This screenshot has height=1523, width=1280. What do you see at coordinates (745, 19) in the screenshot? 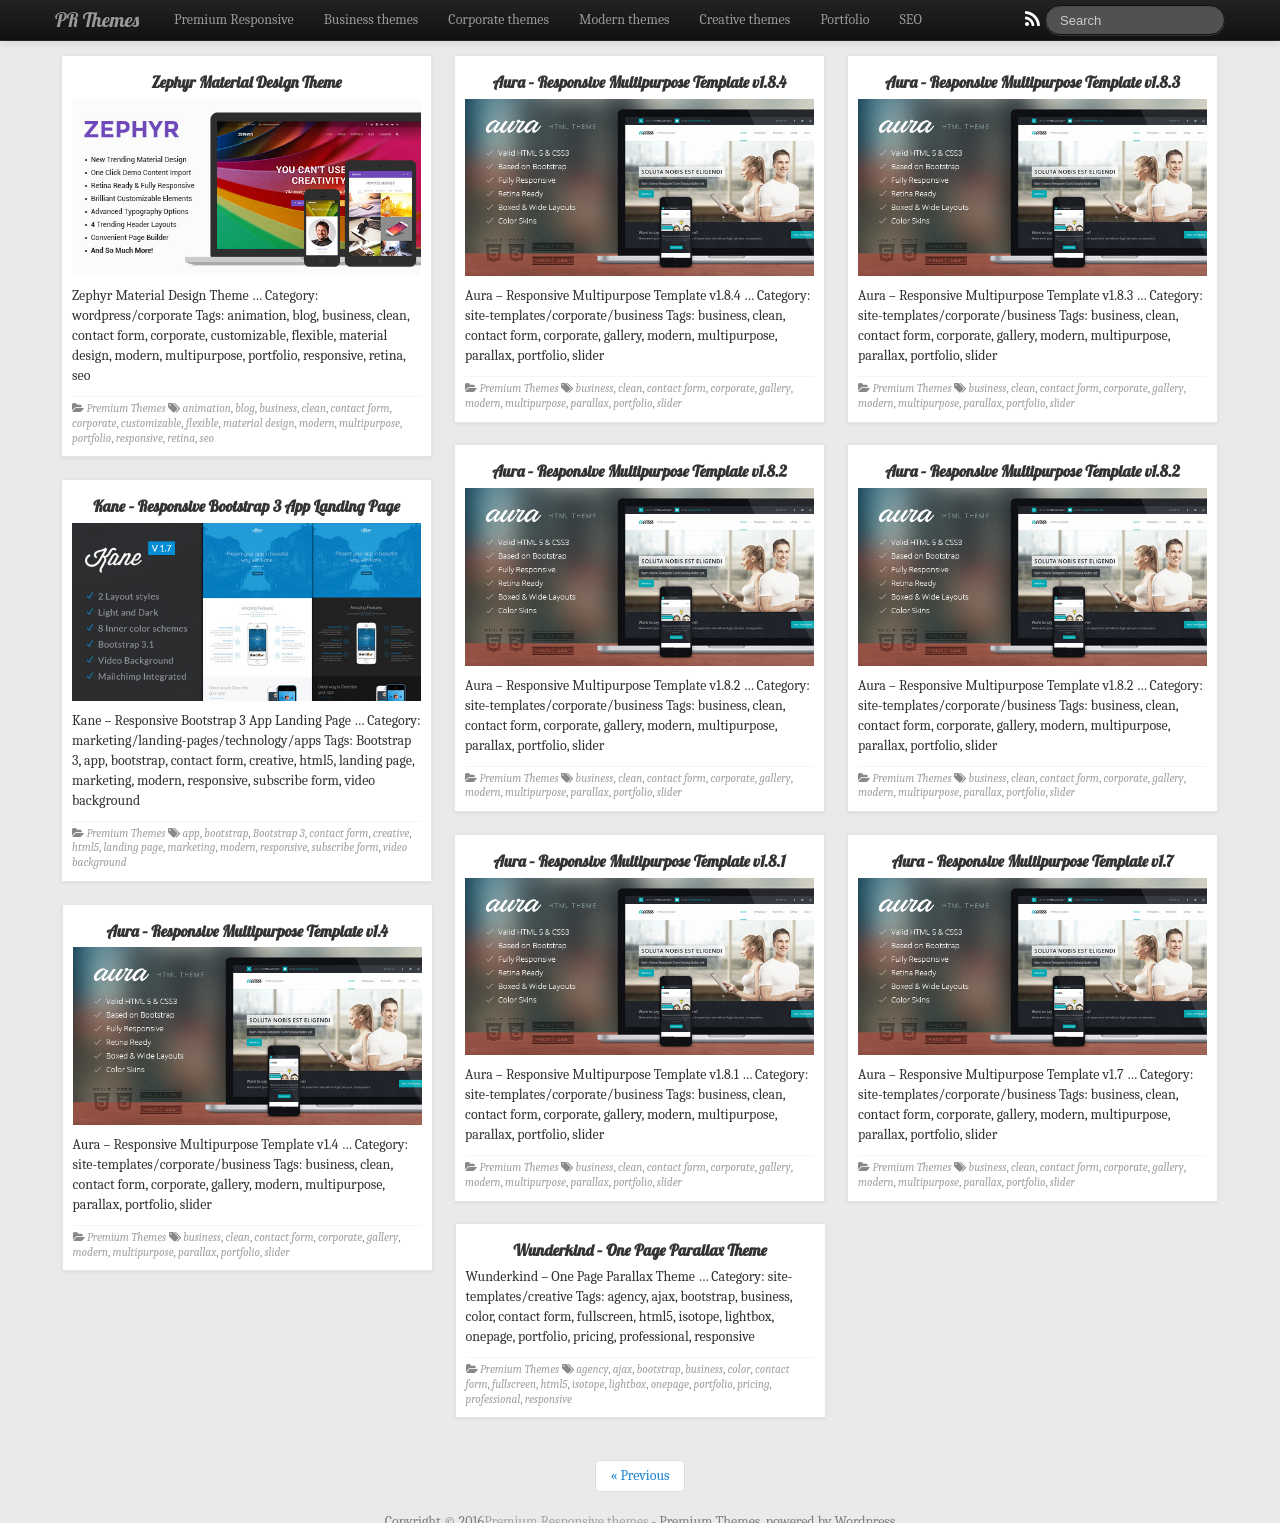
I see `Creative themes` at bounding box center [745, 19].